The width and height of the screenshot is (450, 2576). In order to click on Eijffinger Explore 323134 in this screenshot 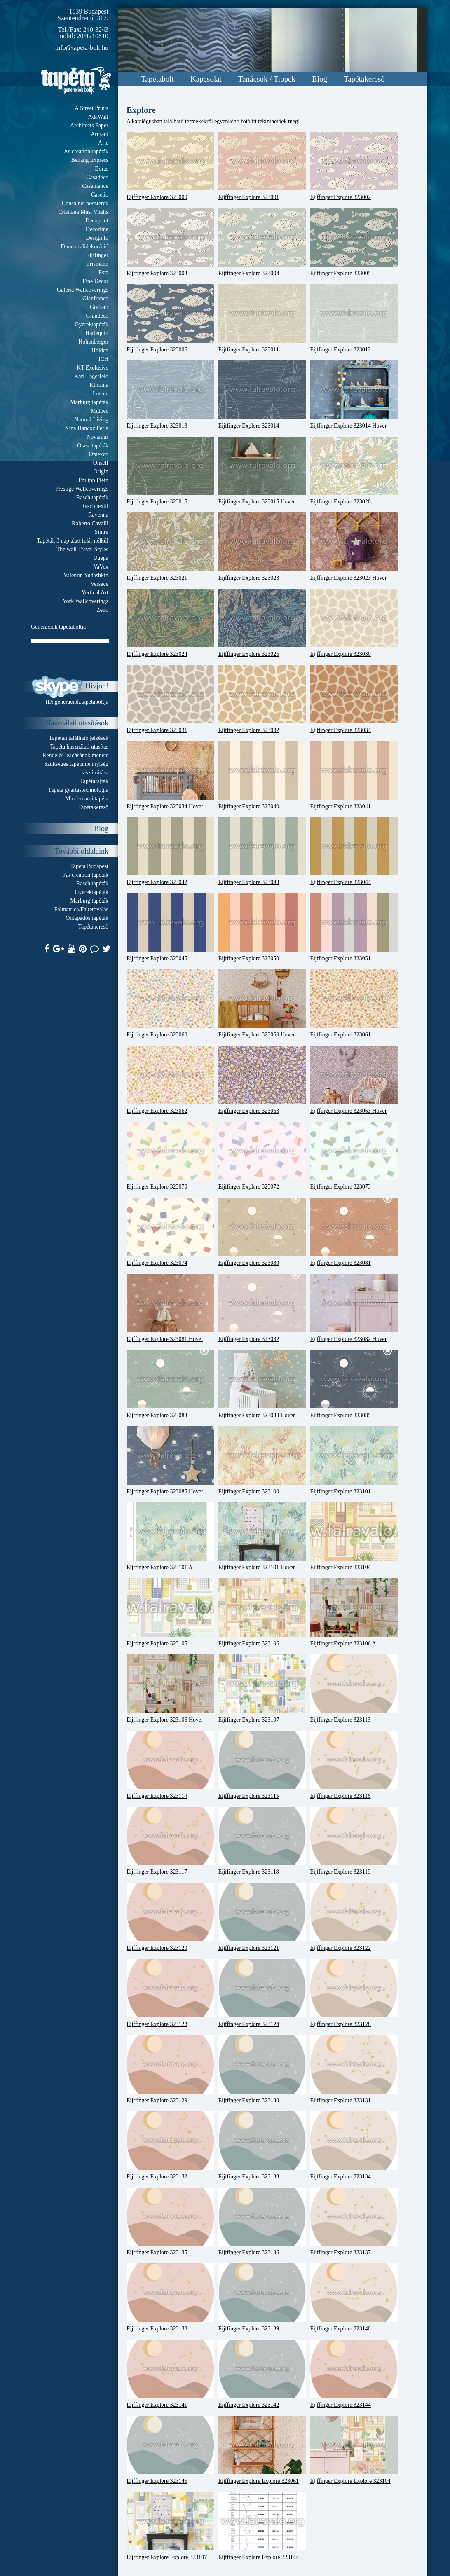, I will do `click(354, 2145)`.